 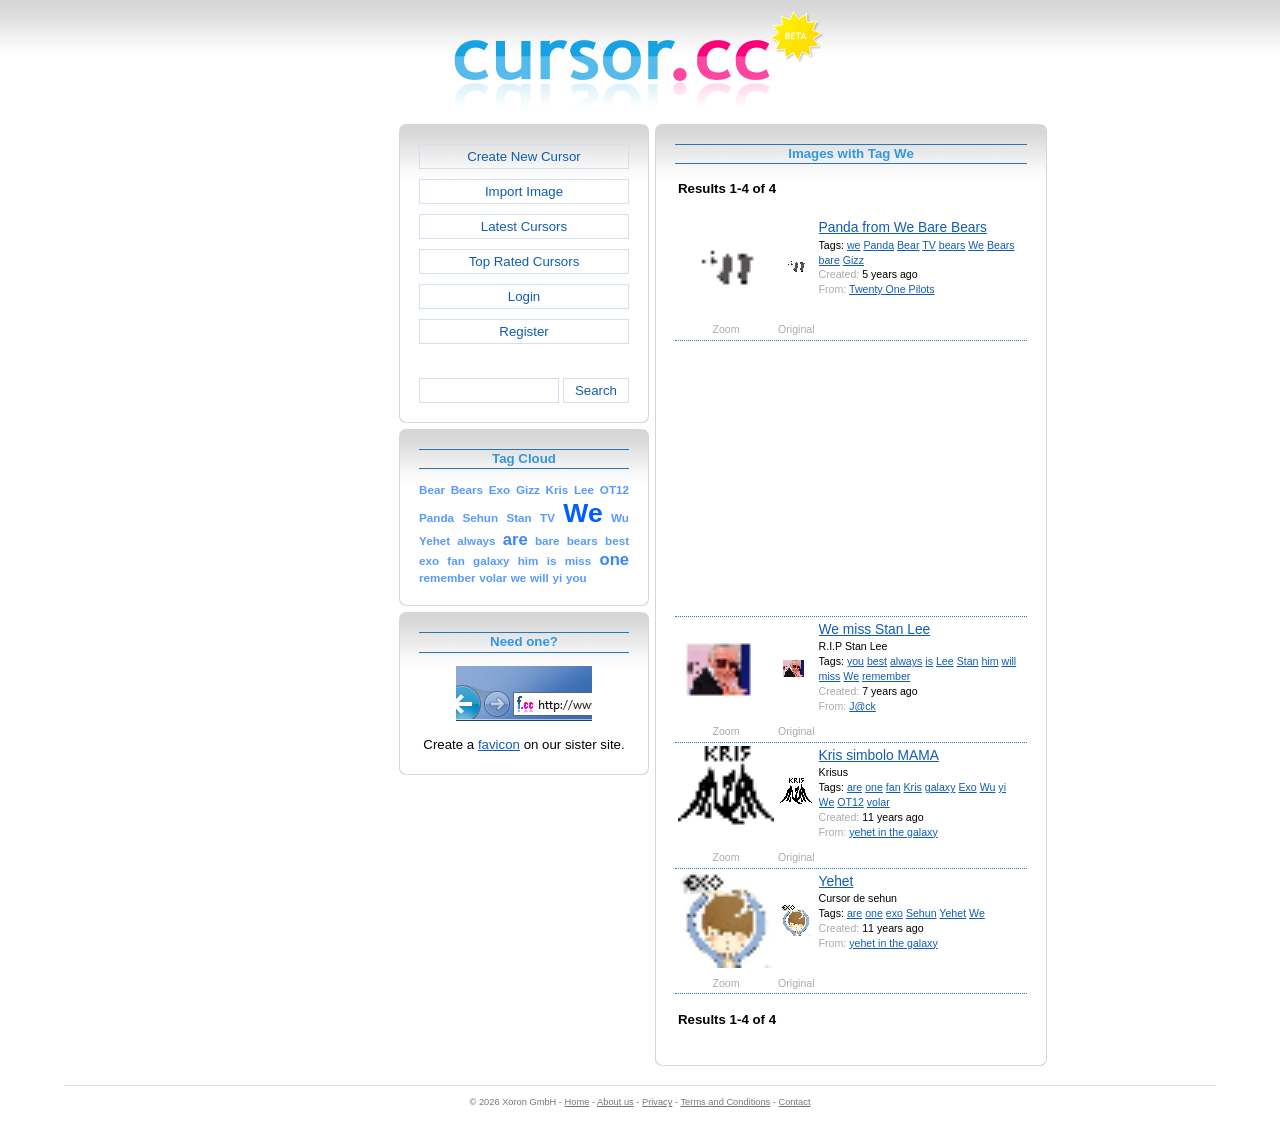 What do you see at coordinates (830, 676) in the screenshot?
I see `miss` at bounding box center [830, 676].